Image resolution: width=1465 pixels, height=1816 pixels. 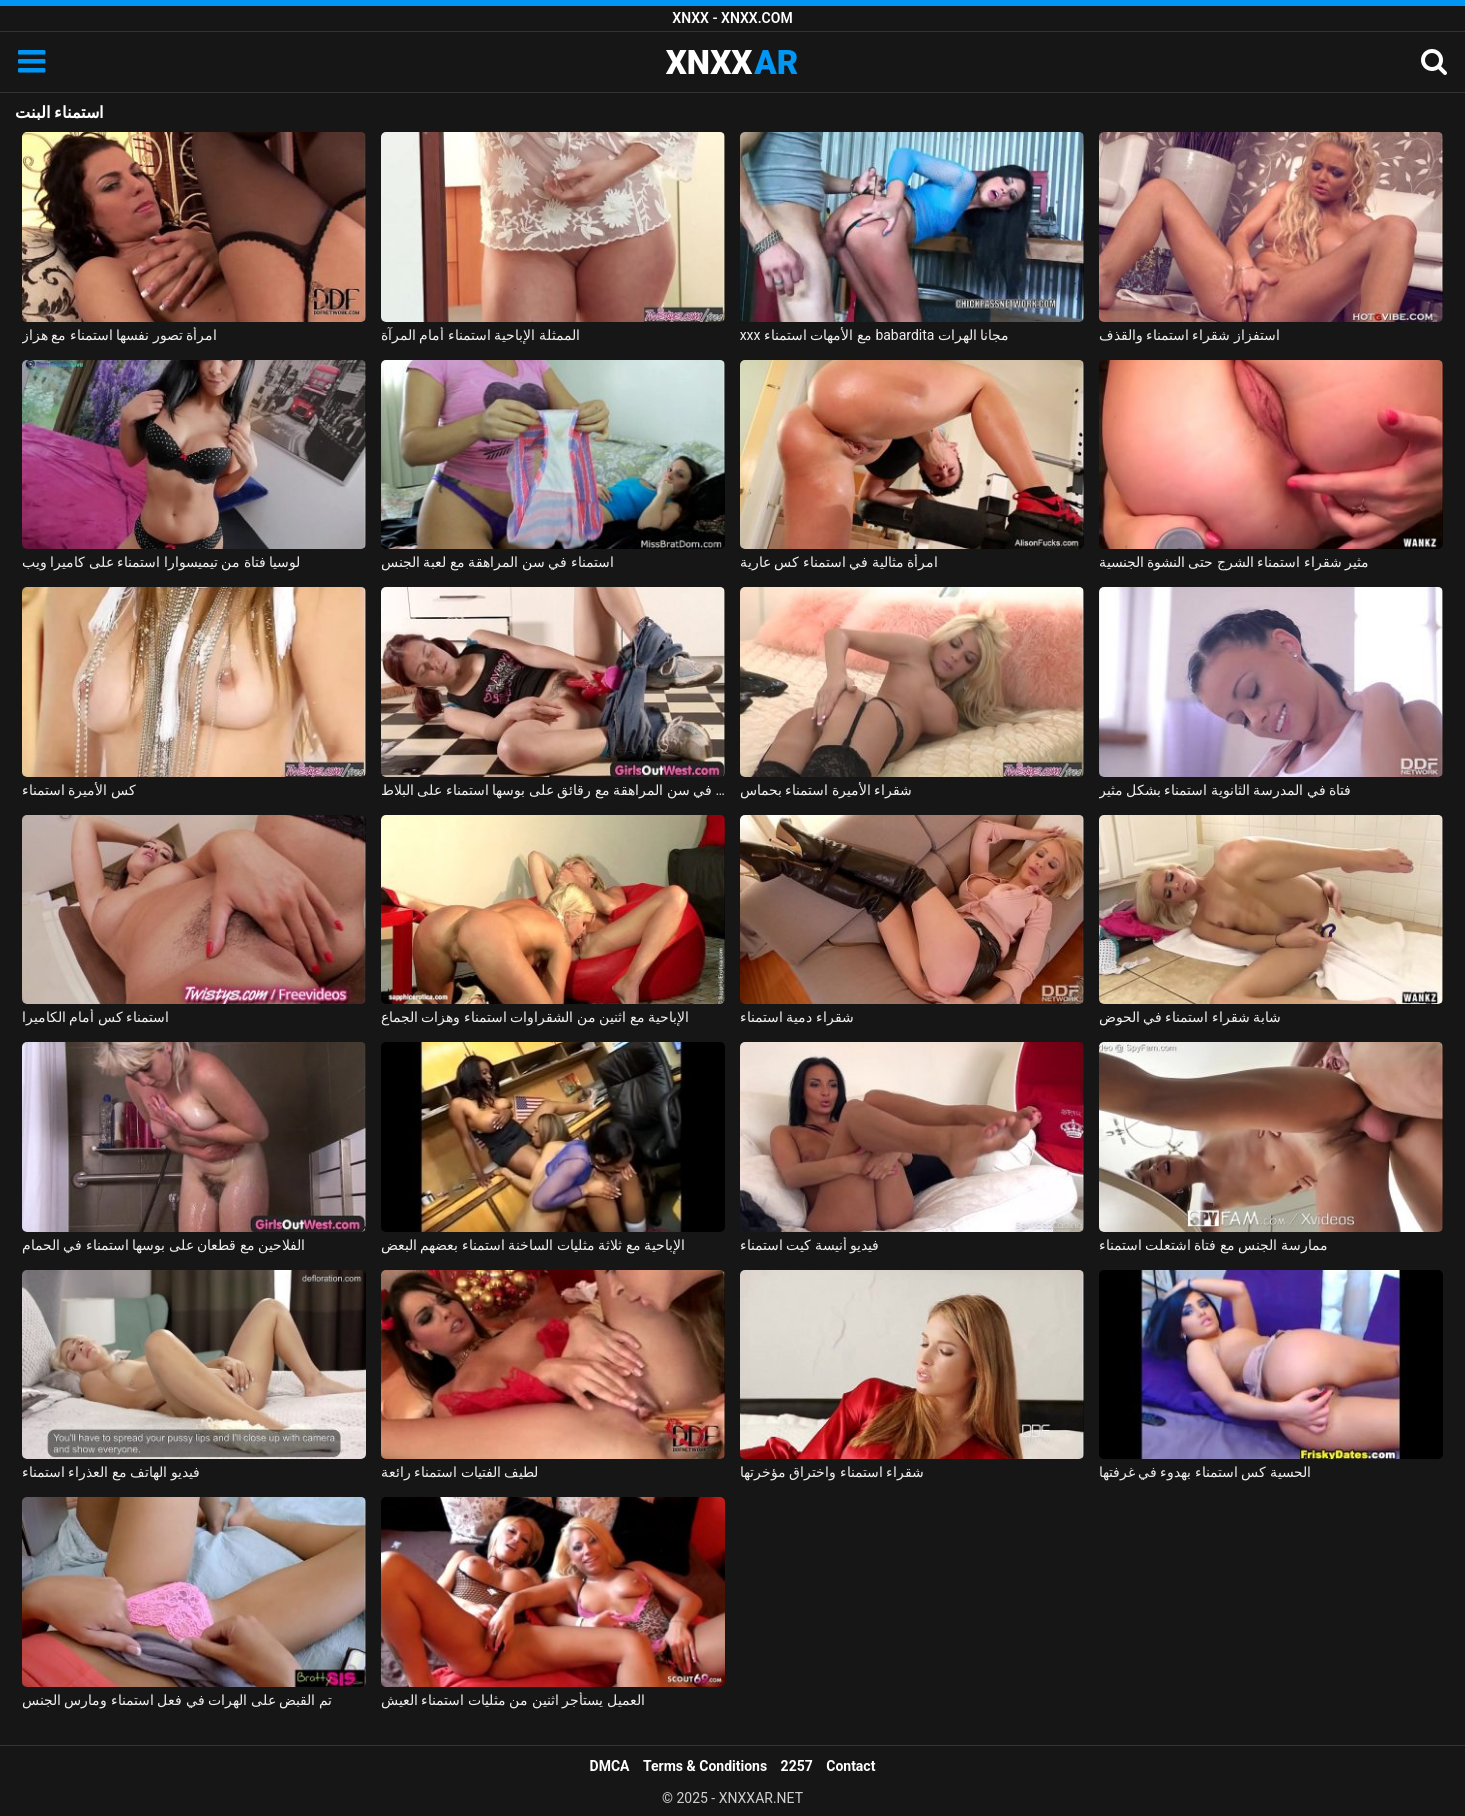 I want to click on شقراء استمناء واختراق مؤخرتها, so click(x=832, y=1472).